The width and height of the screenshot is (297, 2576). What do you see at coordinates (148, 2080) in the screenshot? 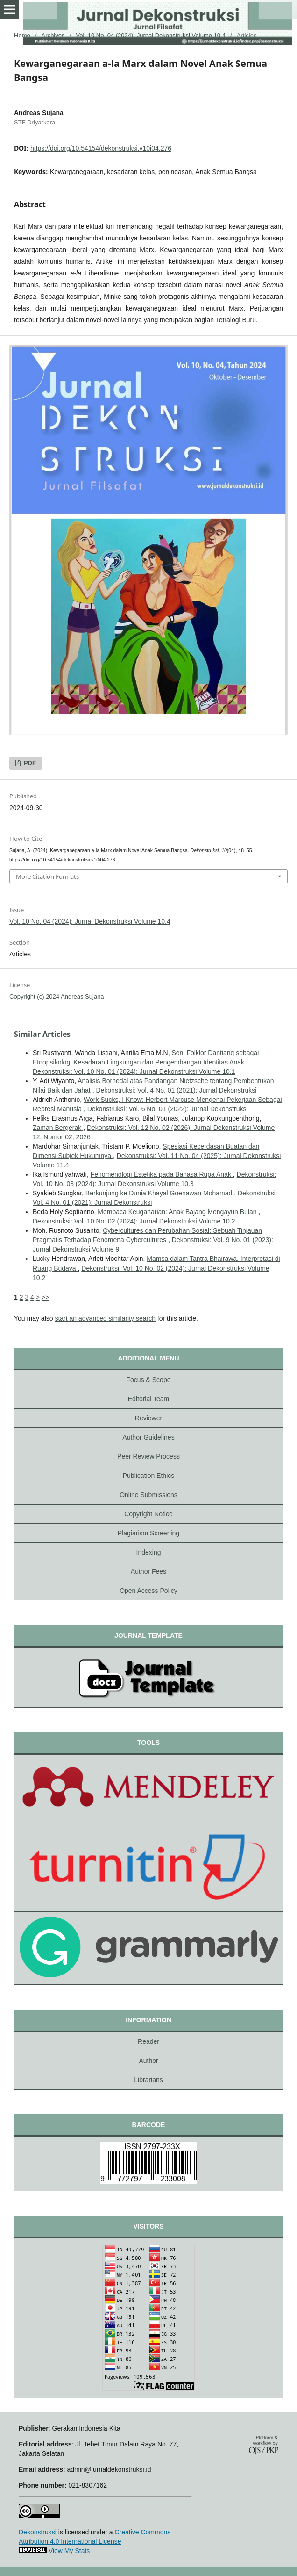
I see `Librarians` at bounding box center [148, 2080].